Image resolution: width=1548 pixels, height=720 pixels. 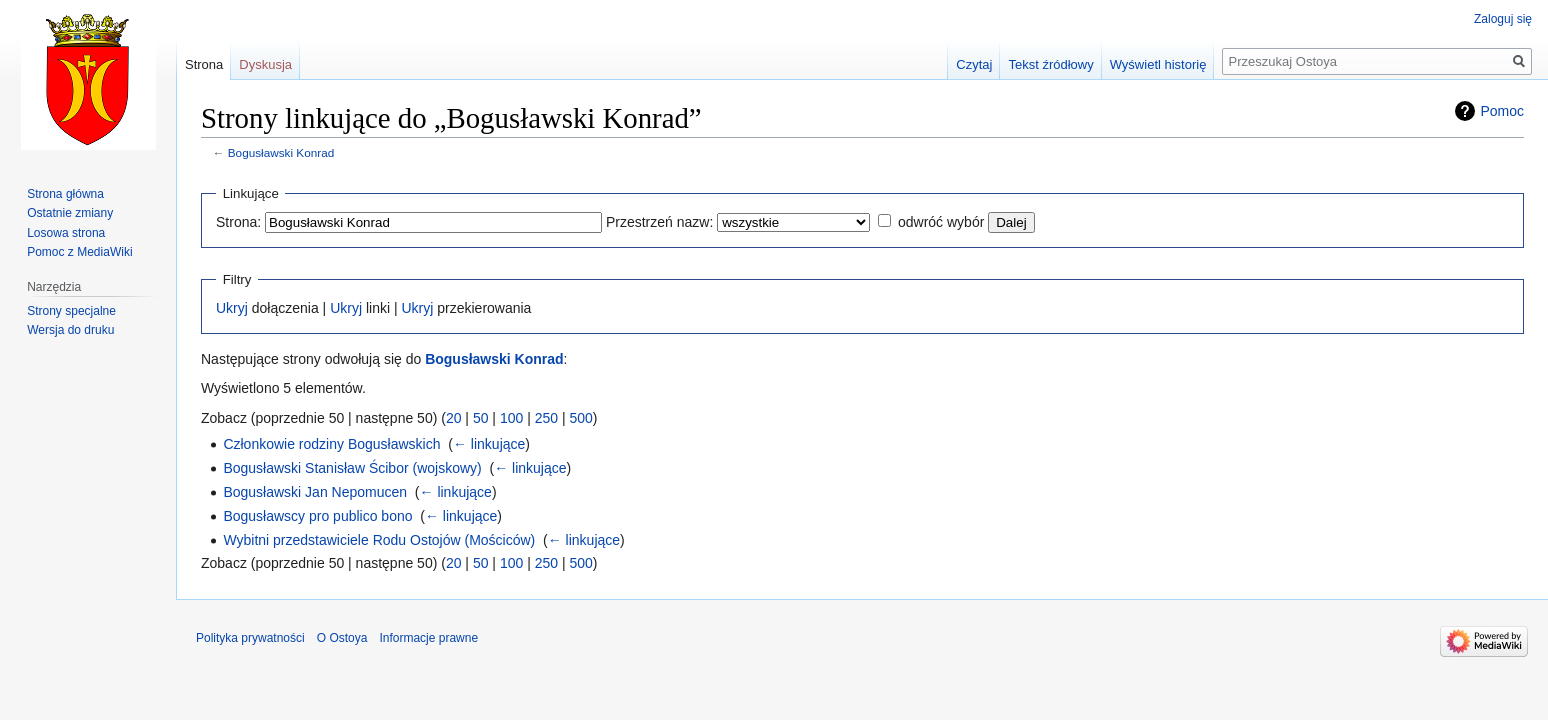 What do you see at coordinates (454, 418) in the screenshot?
I see `20` at bounding box center [454, 418].